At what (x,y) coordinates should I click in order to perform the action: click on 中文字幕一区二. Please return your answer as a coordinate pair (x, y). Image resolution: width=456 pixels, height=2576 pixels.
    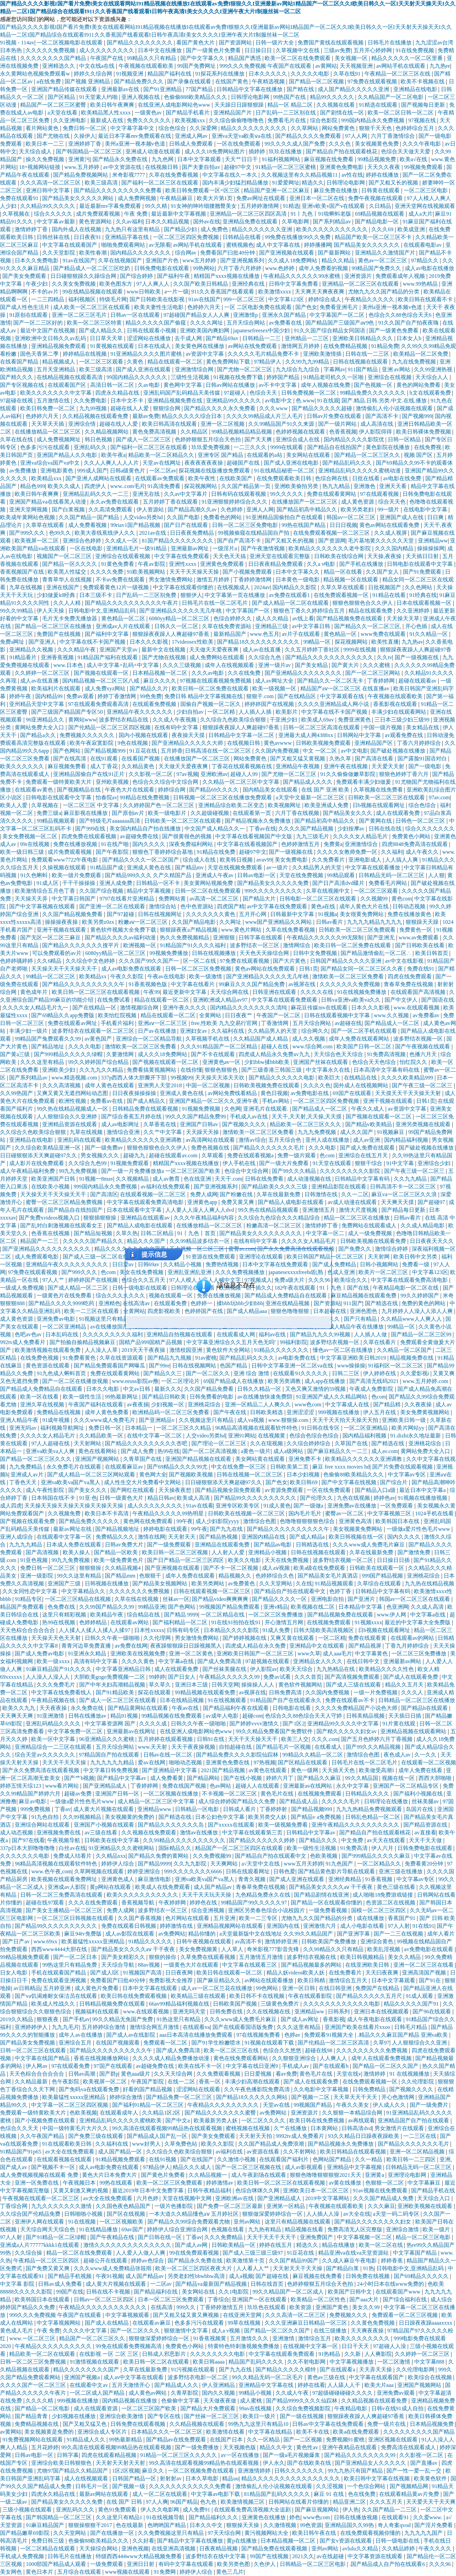
    Looking at the image, I should click on (326, 1233).